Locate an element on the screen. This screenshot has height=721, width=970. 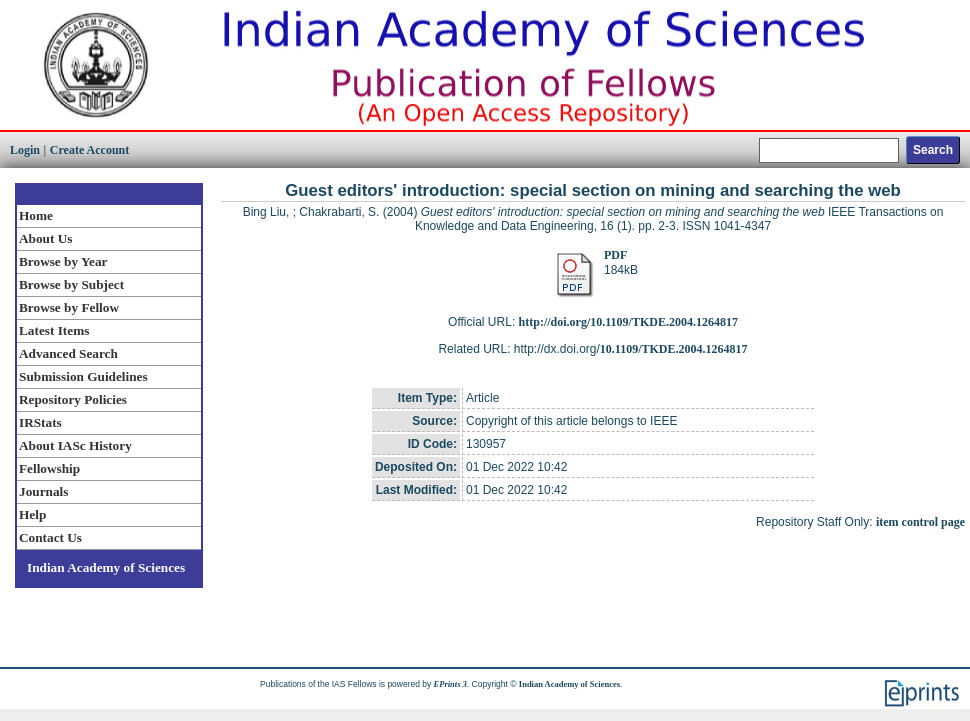
Repository Policies is located at coordinates (73, 399).